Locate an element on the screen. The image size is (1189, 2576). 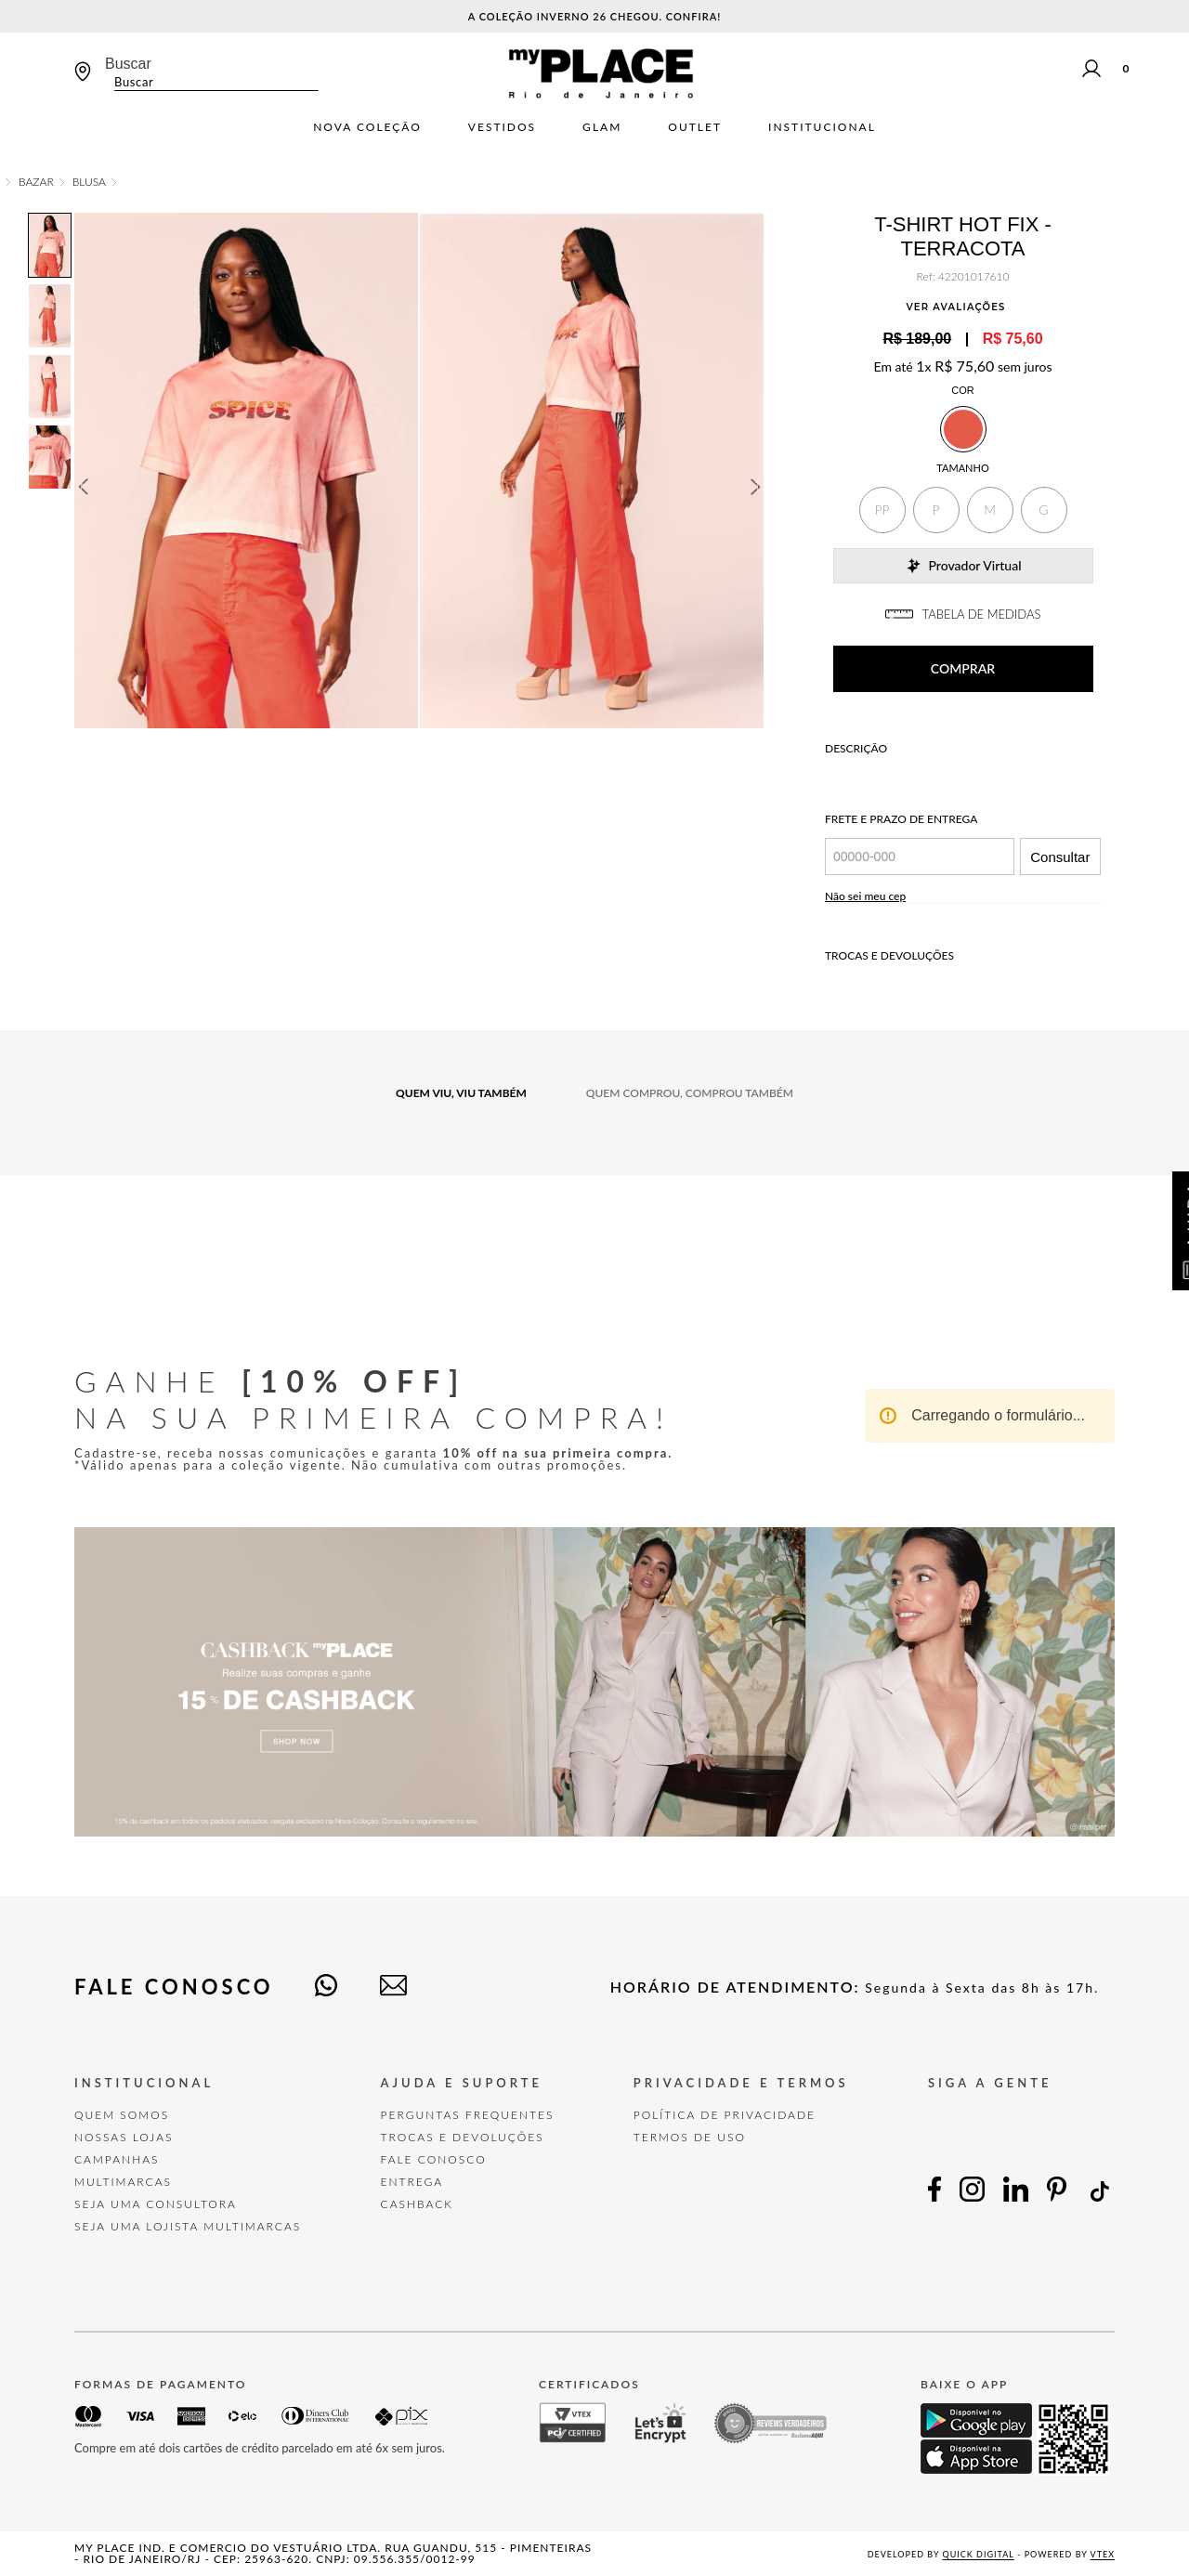
Campanhas is located at coordinates (117, 2159).